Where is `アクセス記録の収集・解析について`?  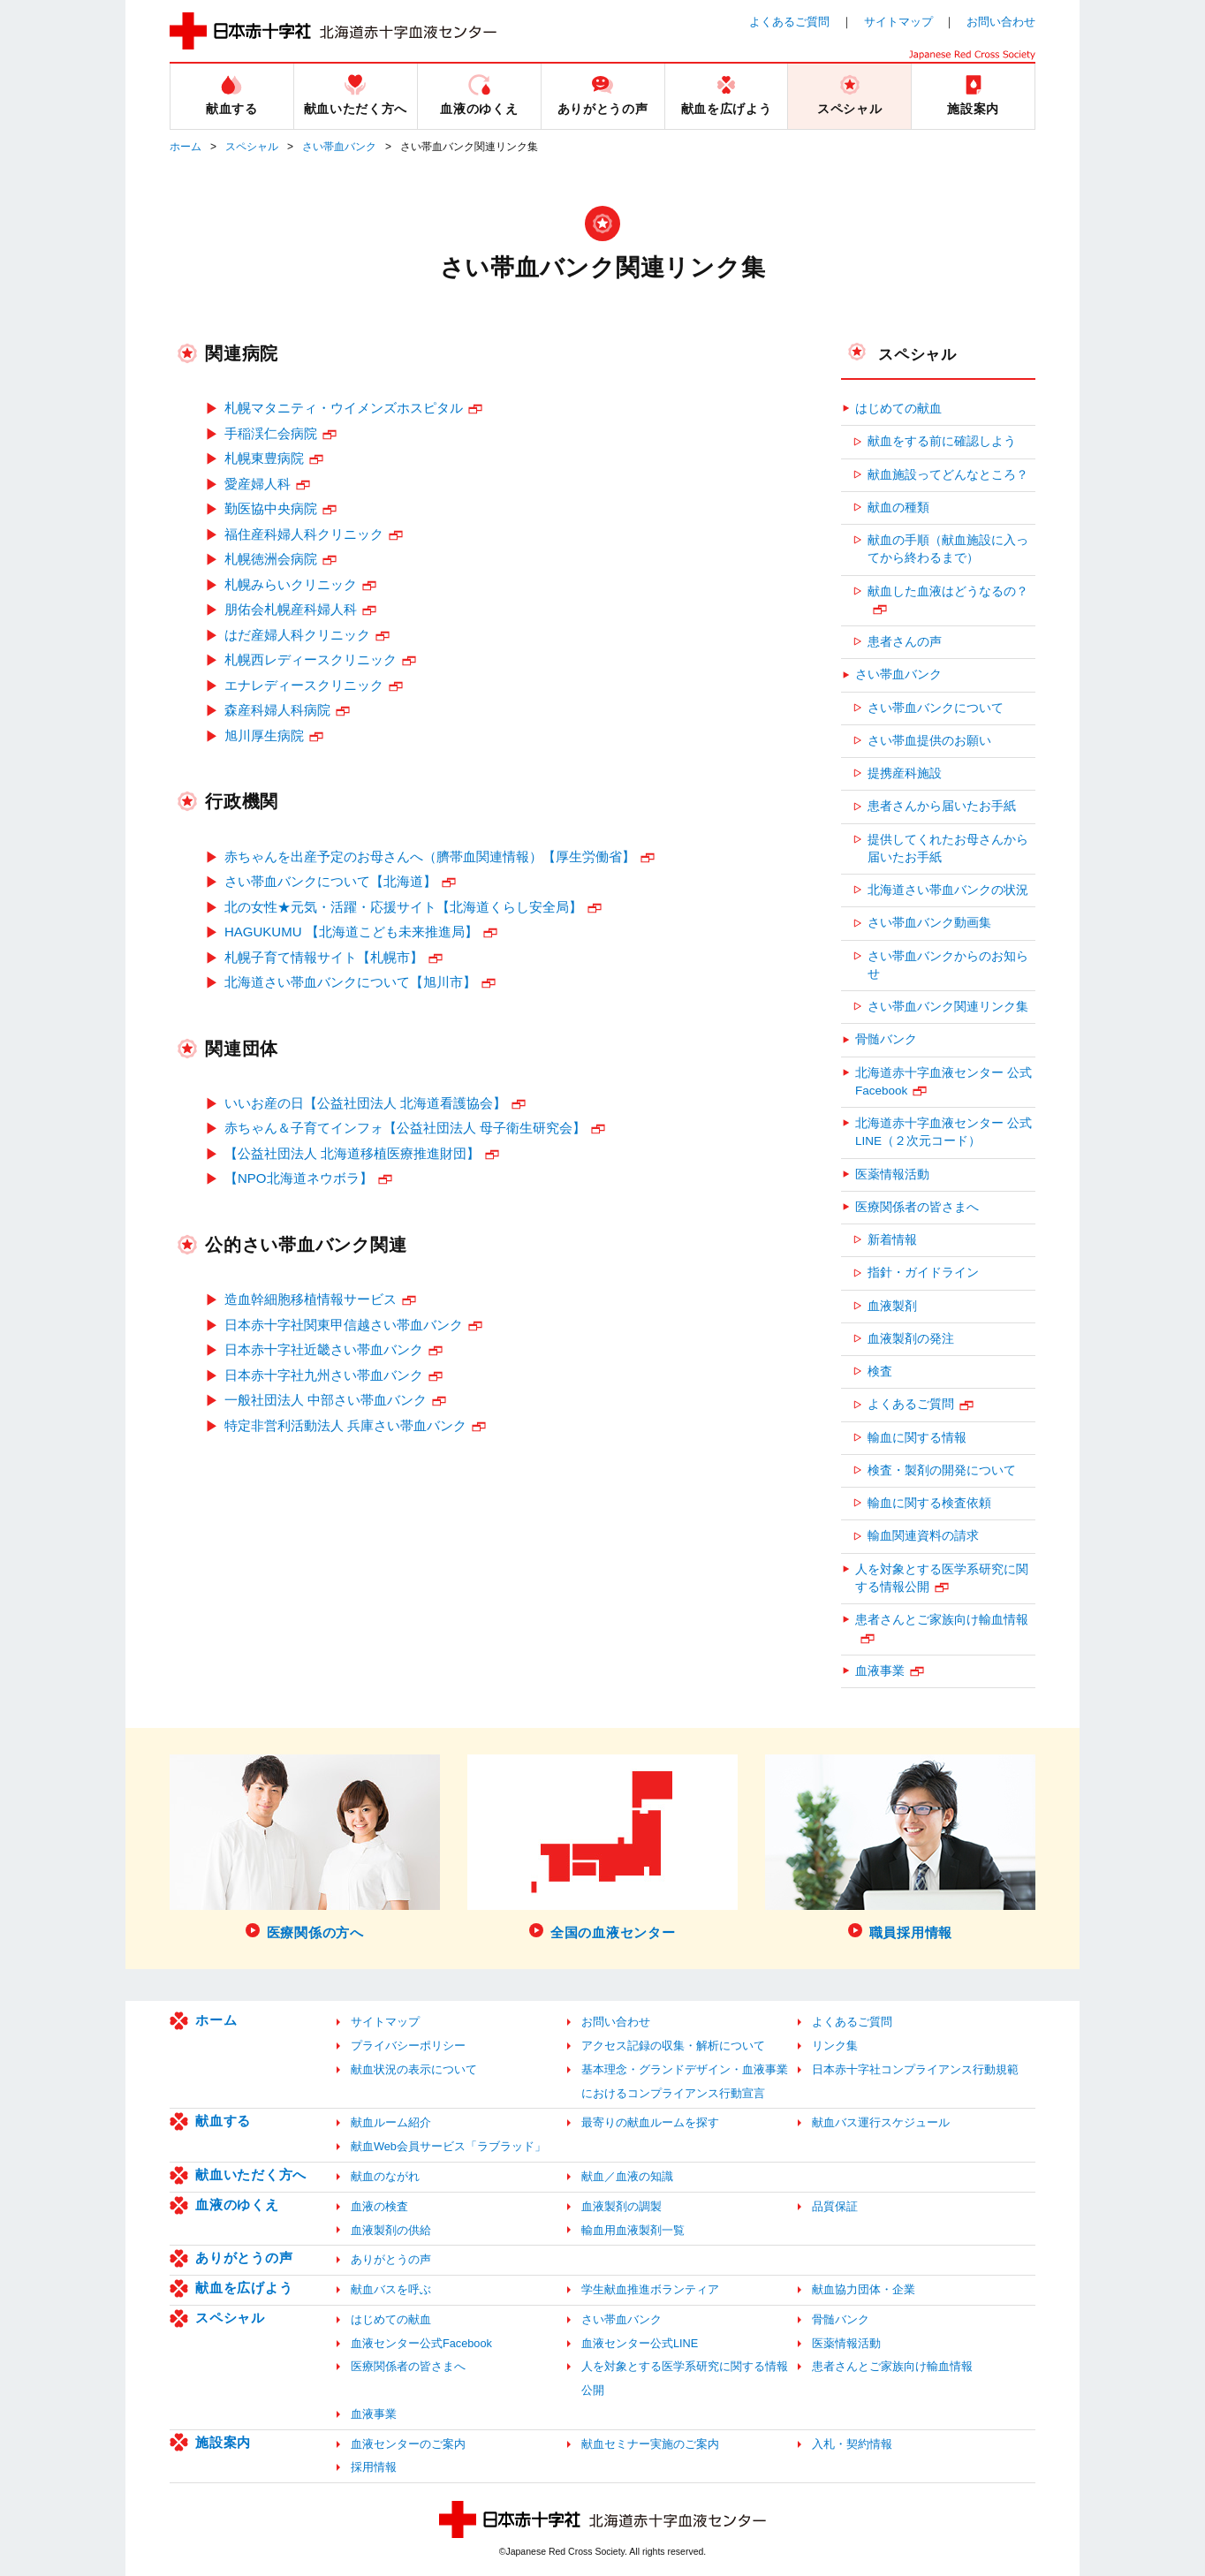 アクセス記録の収集・解析について is located at coordinates (673, 2045).